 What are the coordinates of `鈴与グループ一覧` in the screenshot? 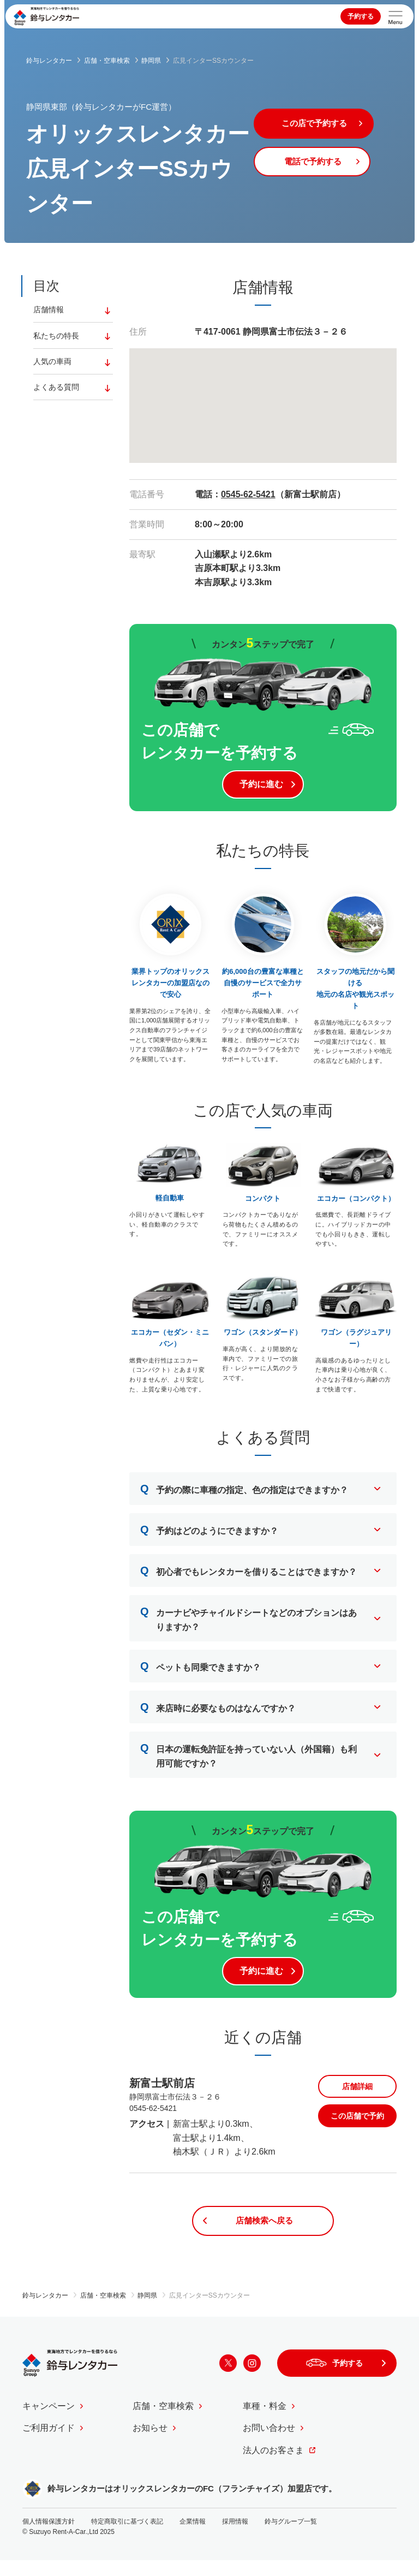 It's located at (291, 2537).